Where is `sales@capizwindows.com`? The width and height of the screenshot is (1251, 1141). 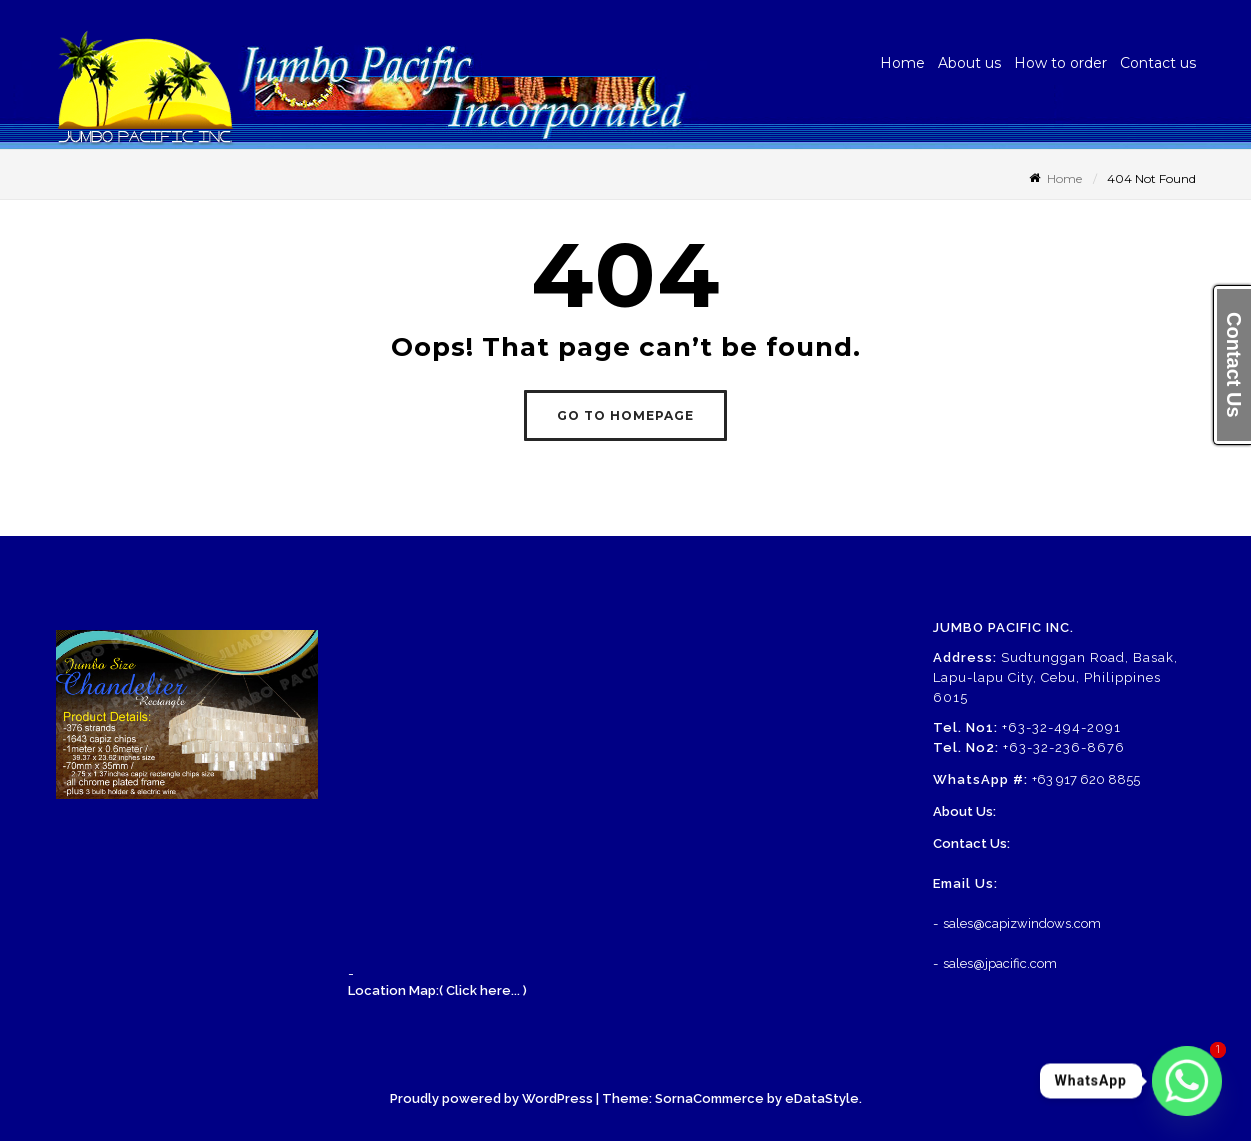
sales@capizwindows.com is located at coordinates (1022, 923).